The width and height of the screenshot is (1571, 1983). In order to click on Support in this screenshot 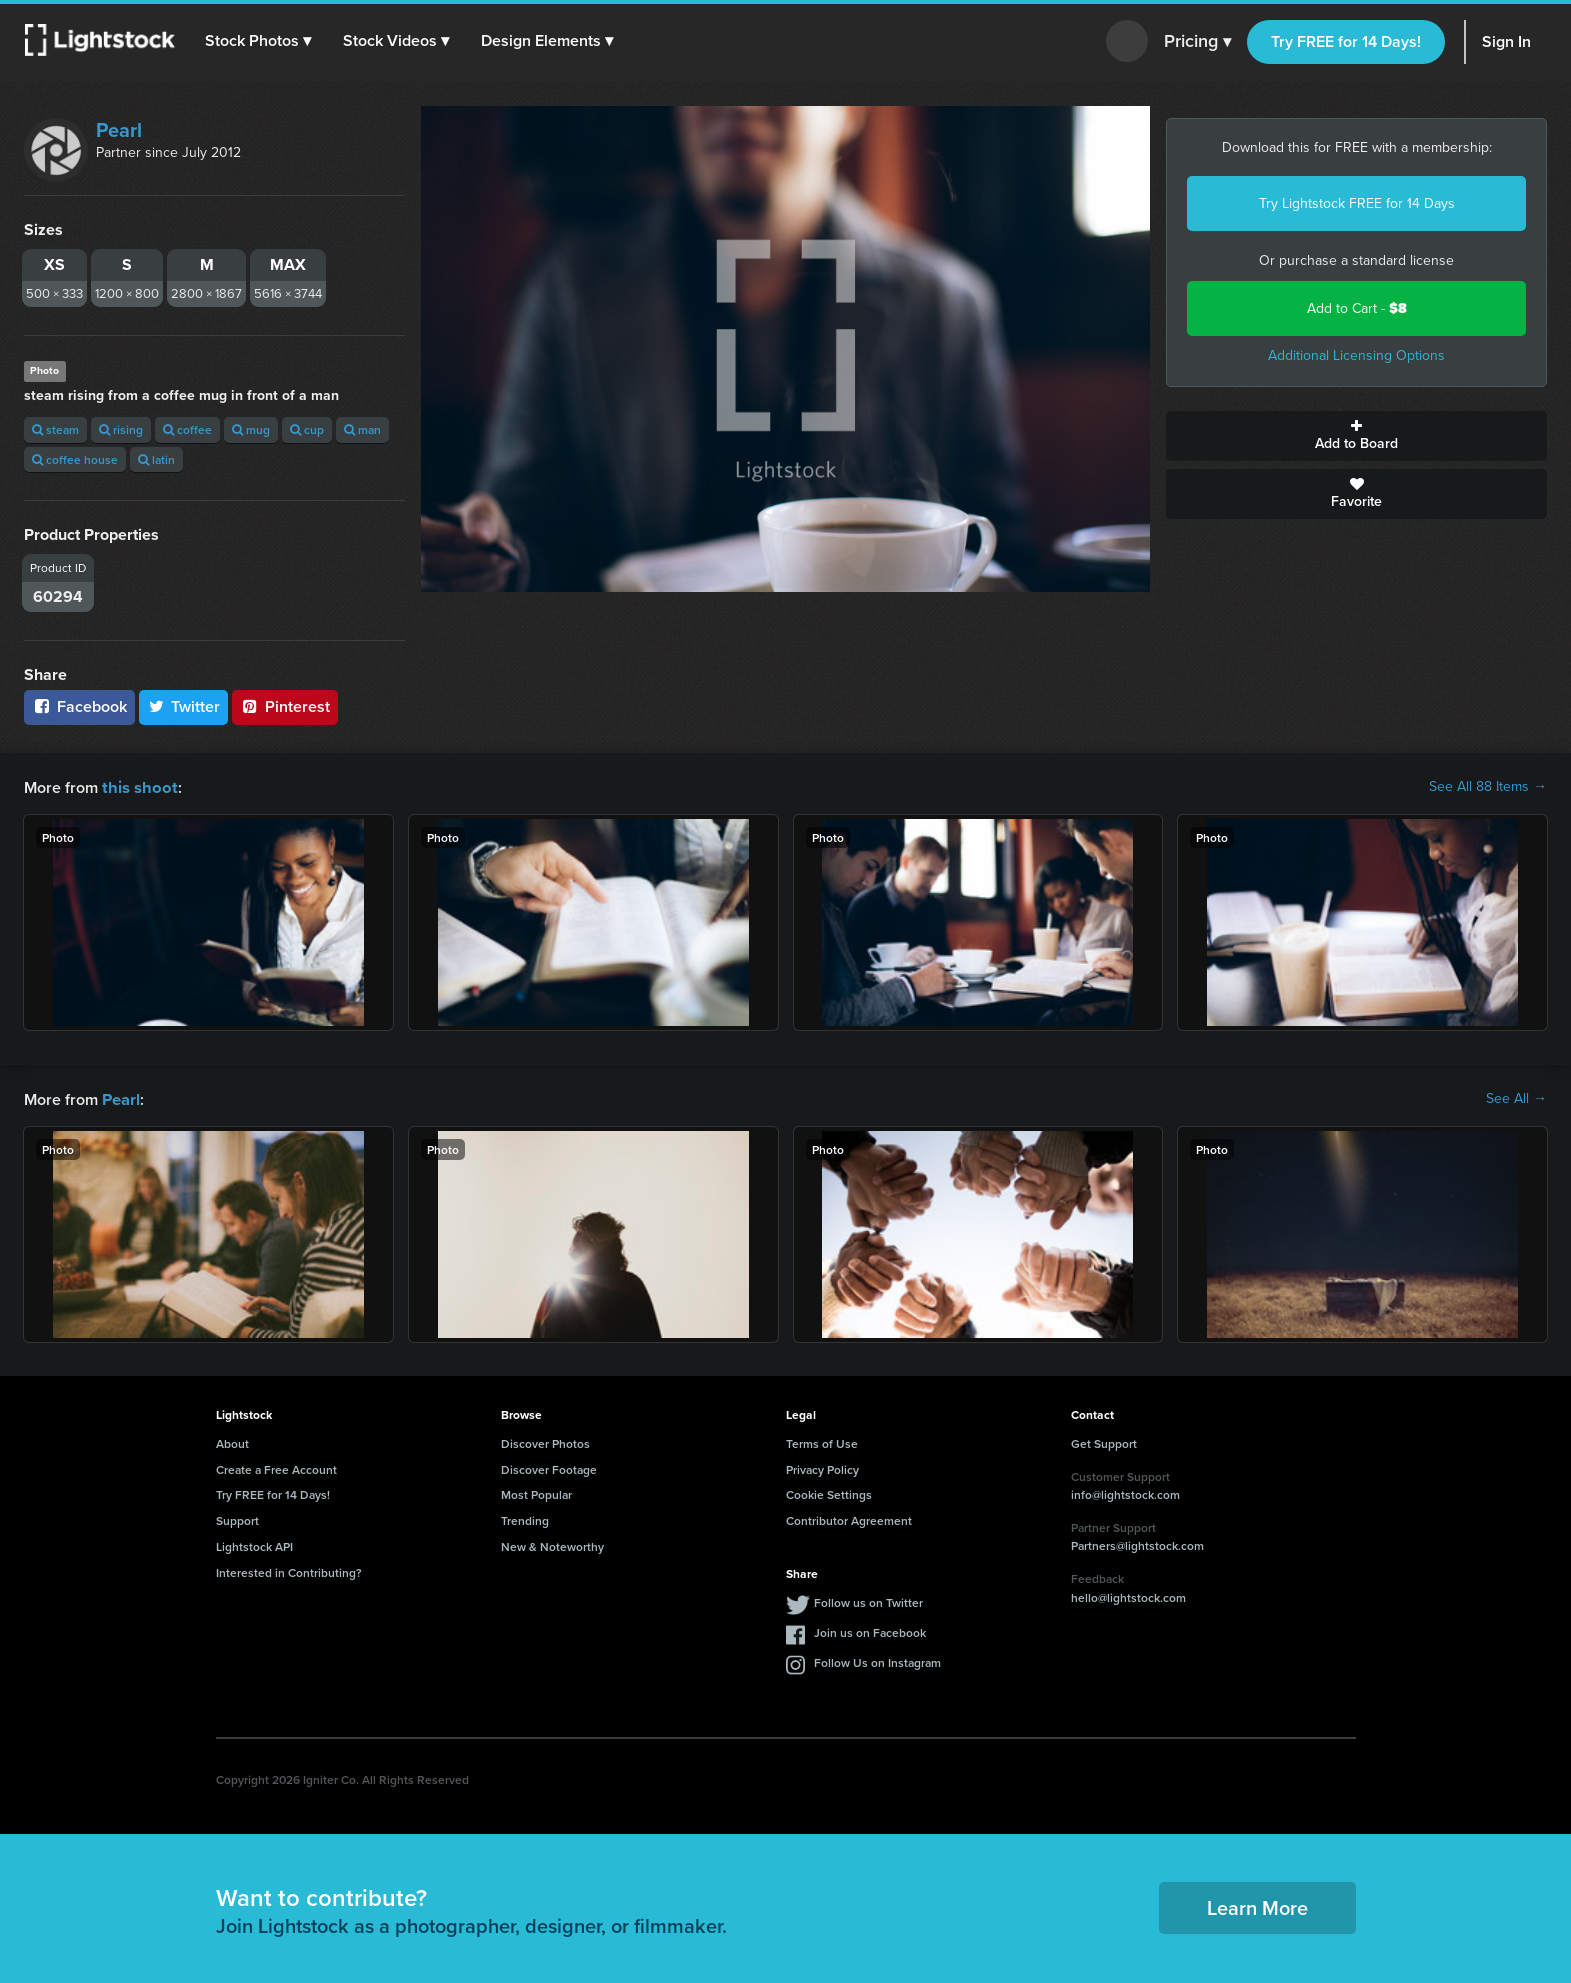, I will do `click(237, 1518)`.